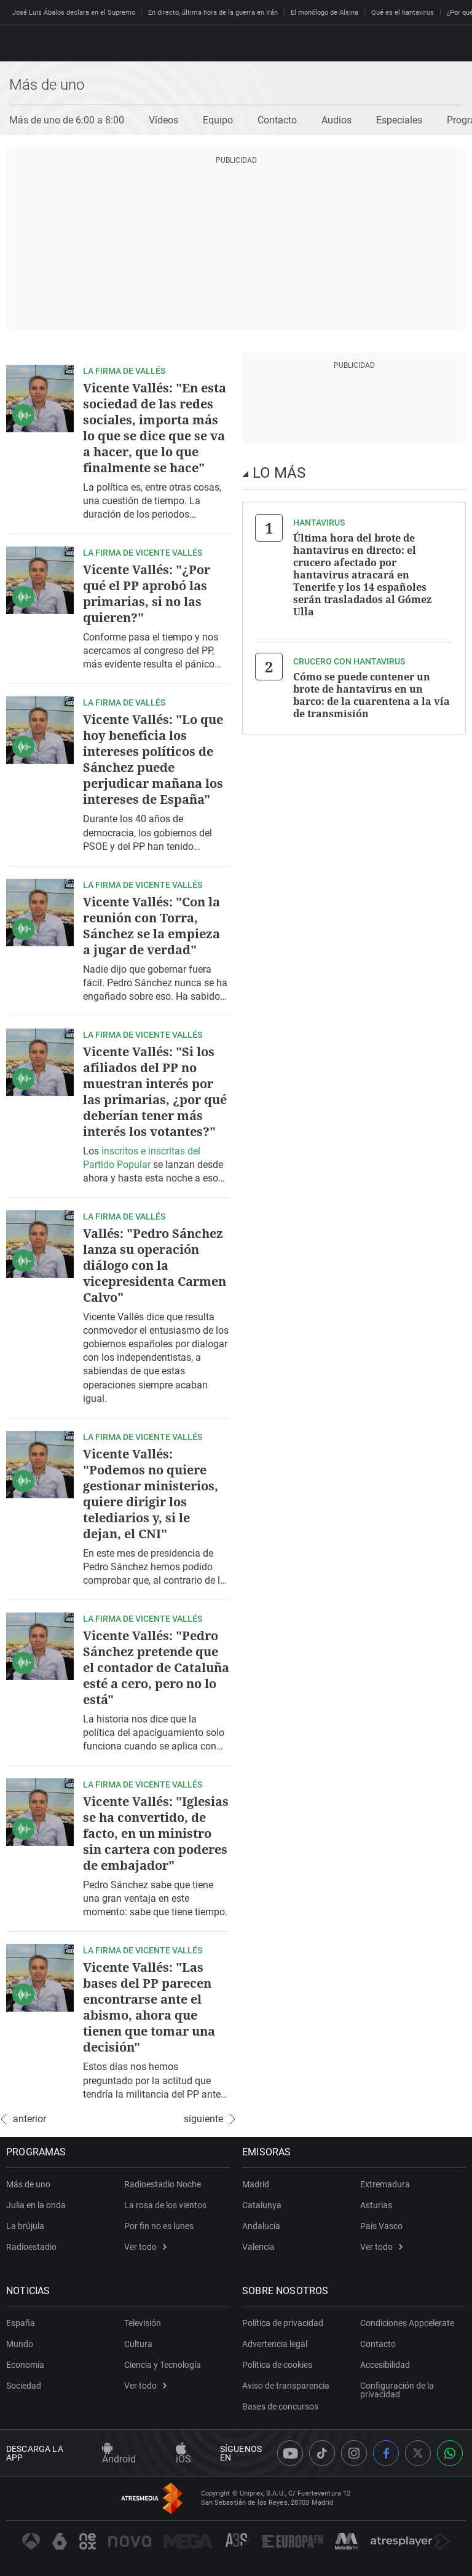  What do you see at coordinates (324, 12) in the screenshot?
I see `El monólogo de Alsina` at bounding box center [324, 12].